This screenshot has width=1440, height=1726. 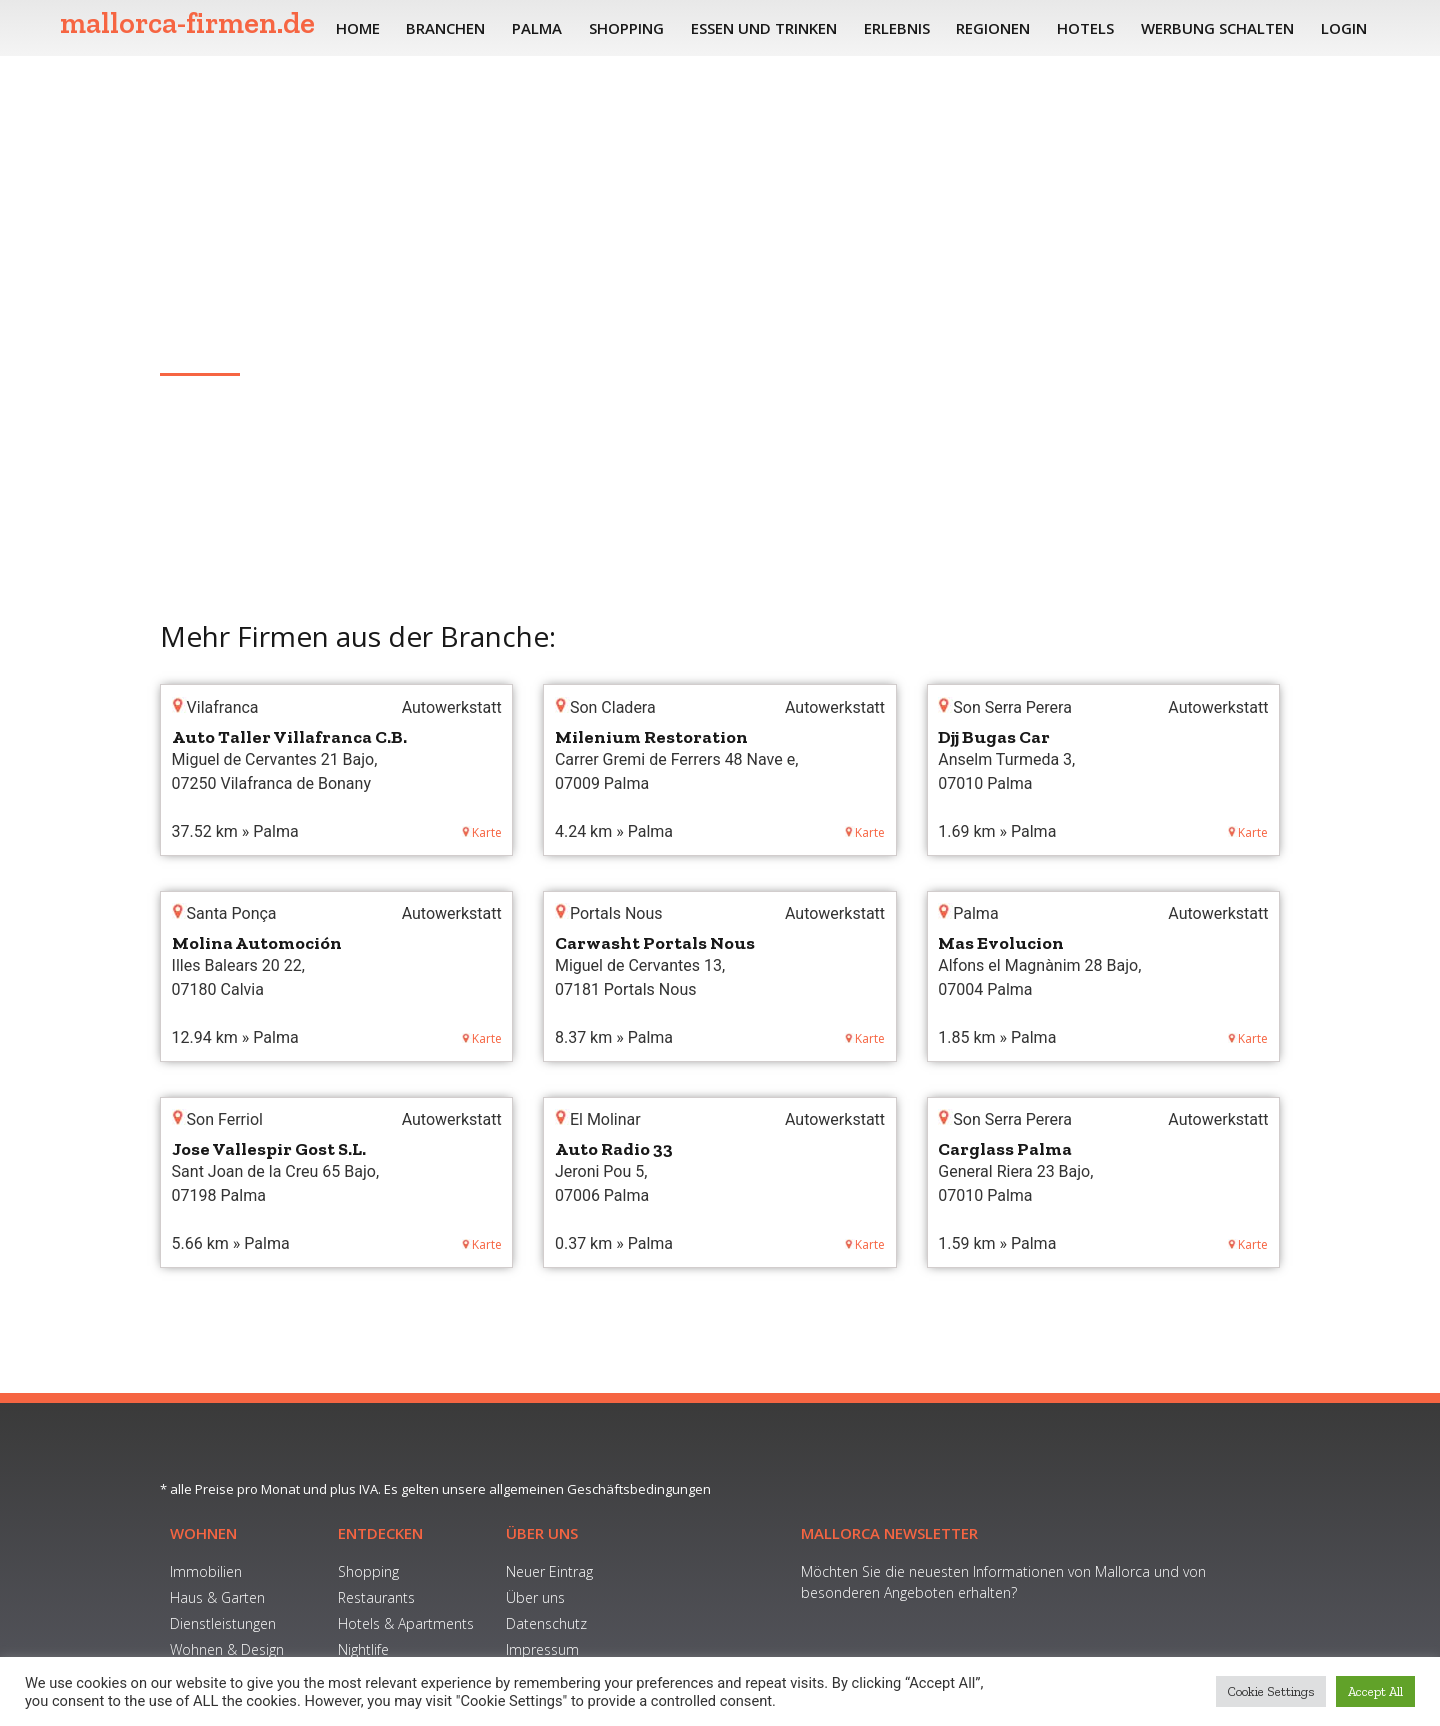 What do you see at coordinates (614, 1149) in the screenshot?
I see `Auto Radio 33` at bounding box center [614, 1149].